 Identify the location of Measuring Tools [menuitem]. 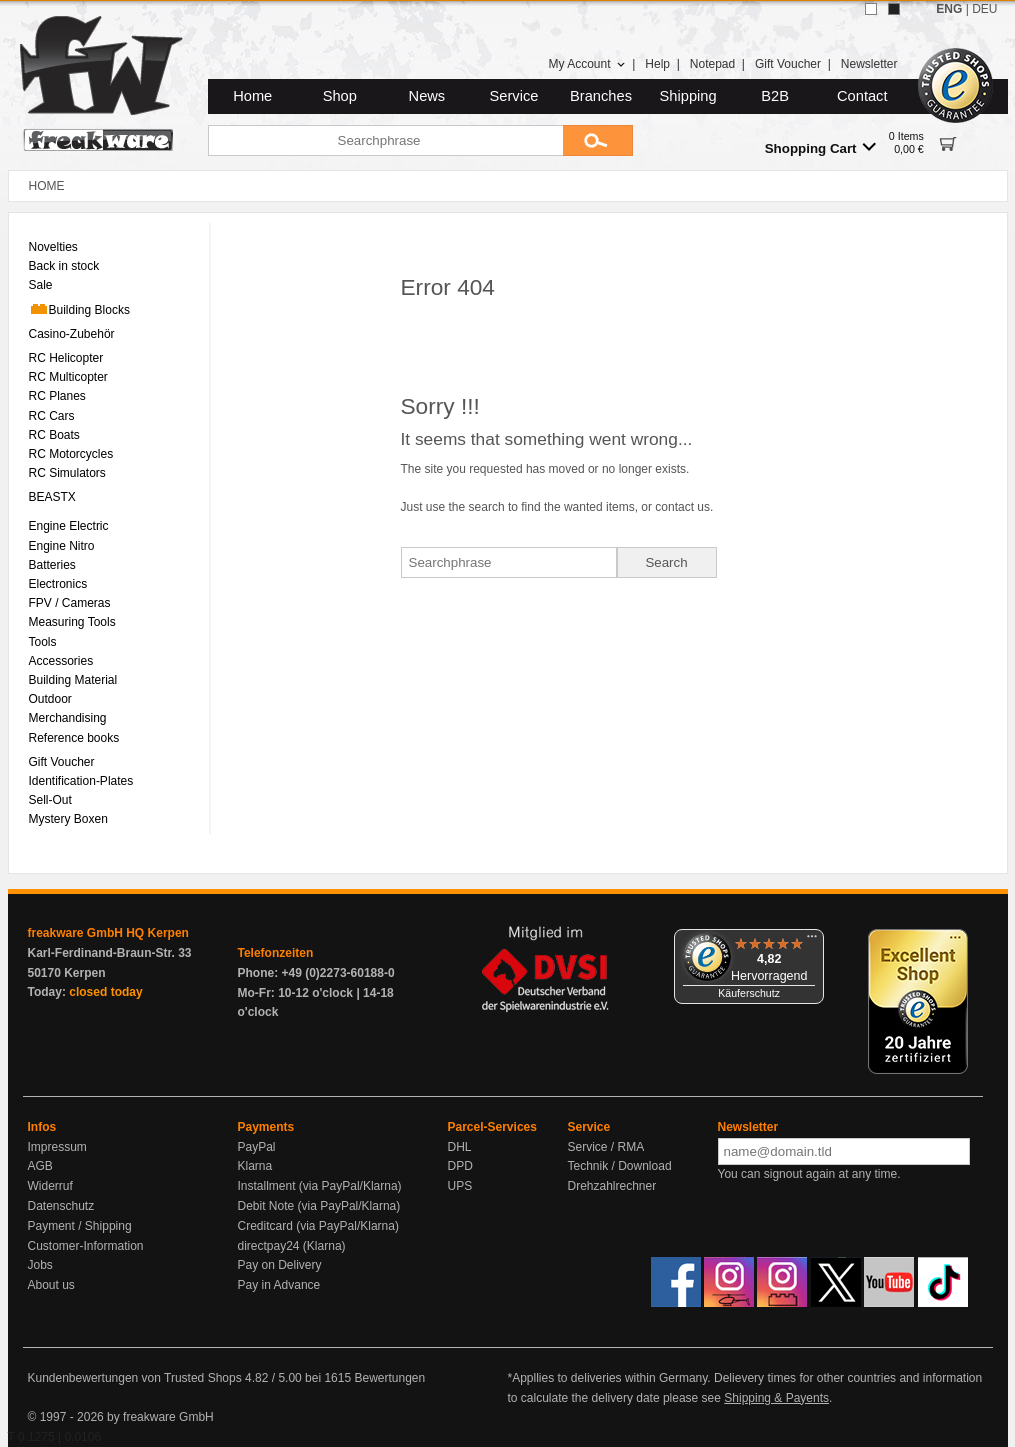
(72, 622).